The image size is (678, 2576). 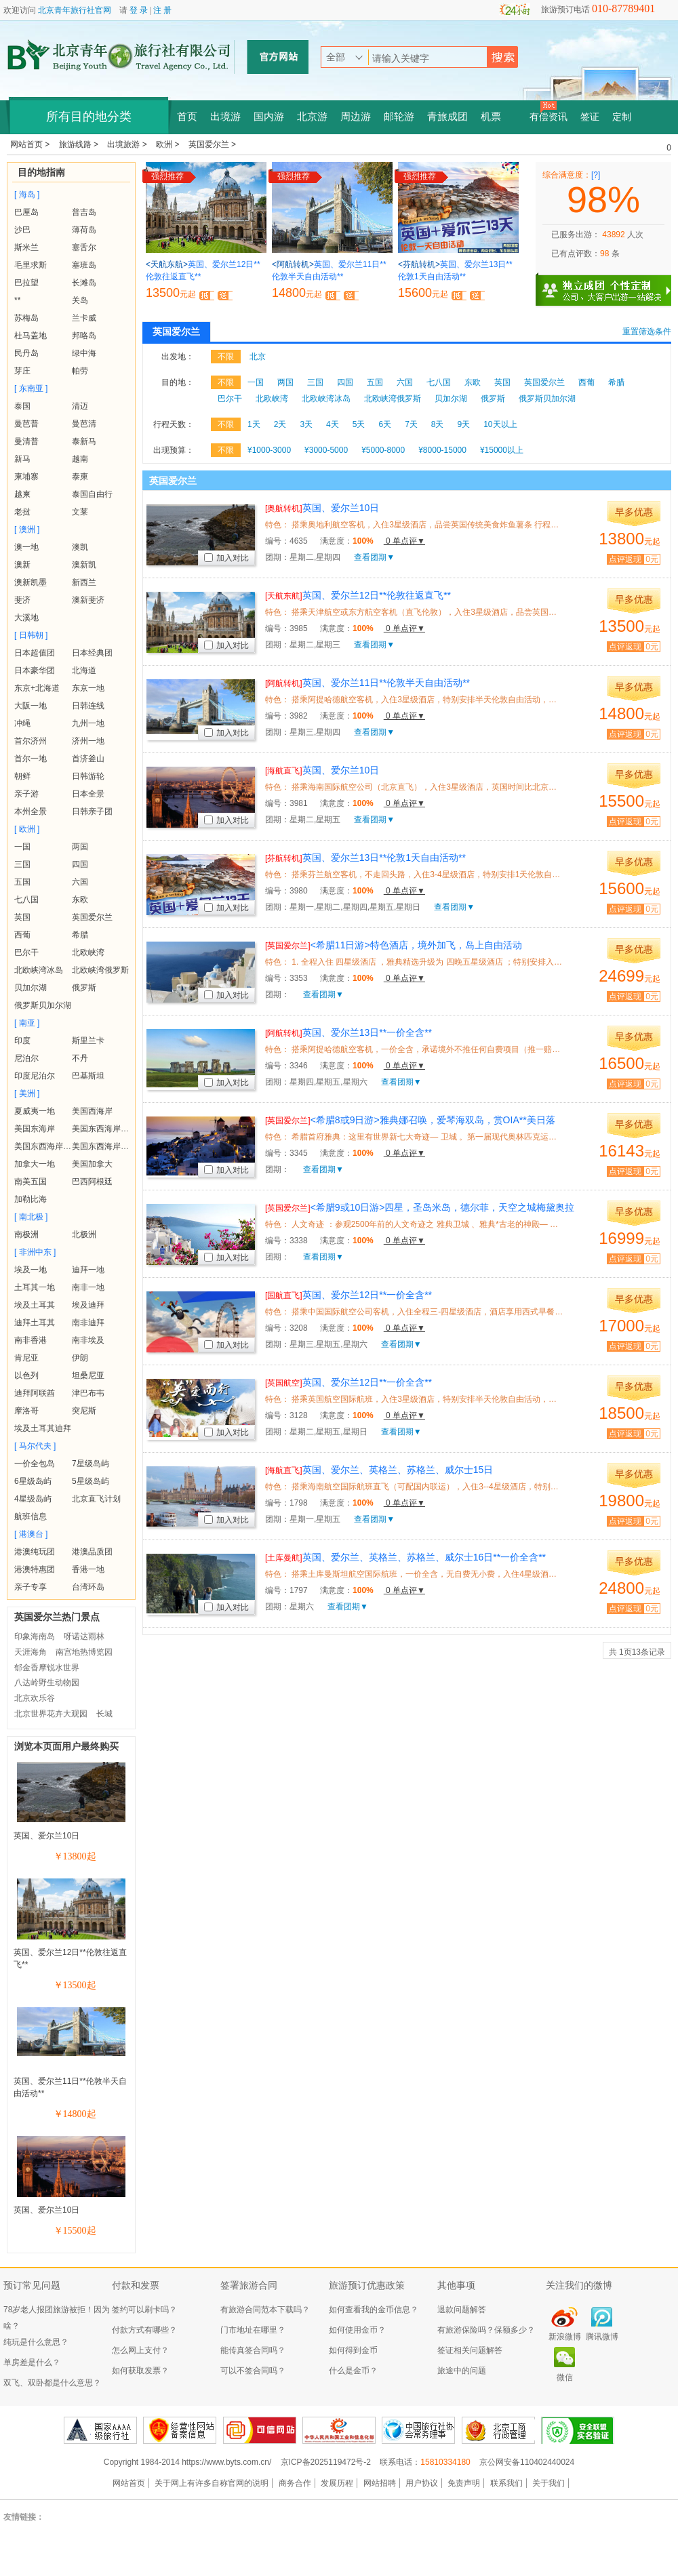 What do you see at coordinates (30, 635) in the screenshot?
I see `[ 日韩朝 ]` at bounding box center [30, 635].